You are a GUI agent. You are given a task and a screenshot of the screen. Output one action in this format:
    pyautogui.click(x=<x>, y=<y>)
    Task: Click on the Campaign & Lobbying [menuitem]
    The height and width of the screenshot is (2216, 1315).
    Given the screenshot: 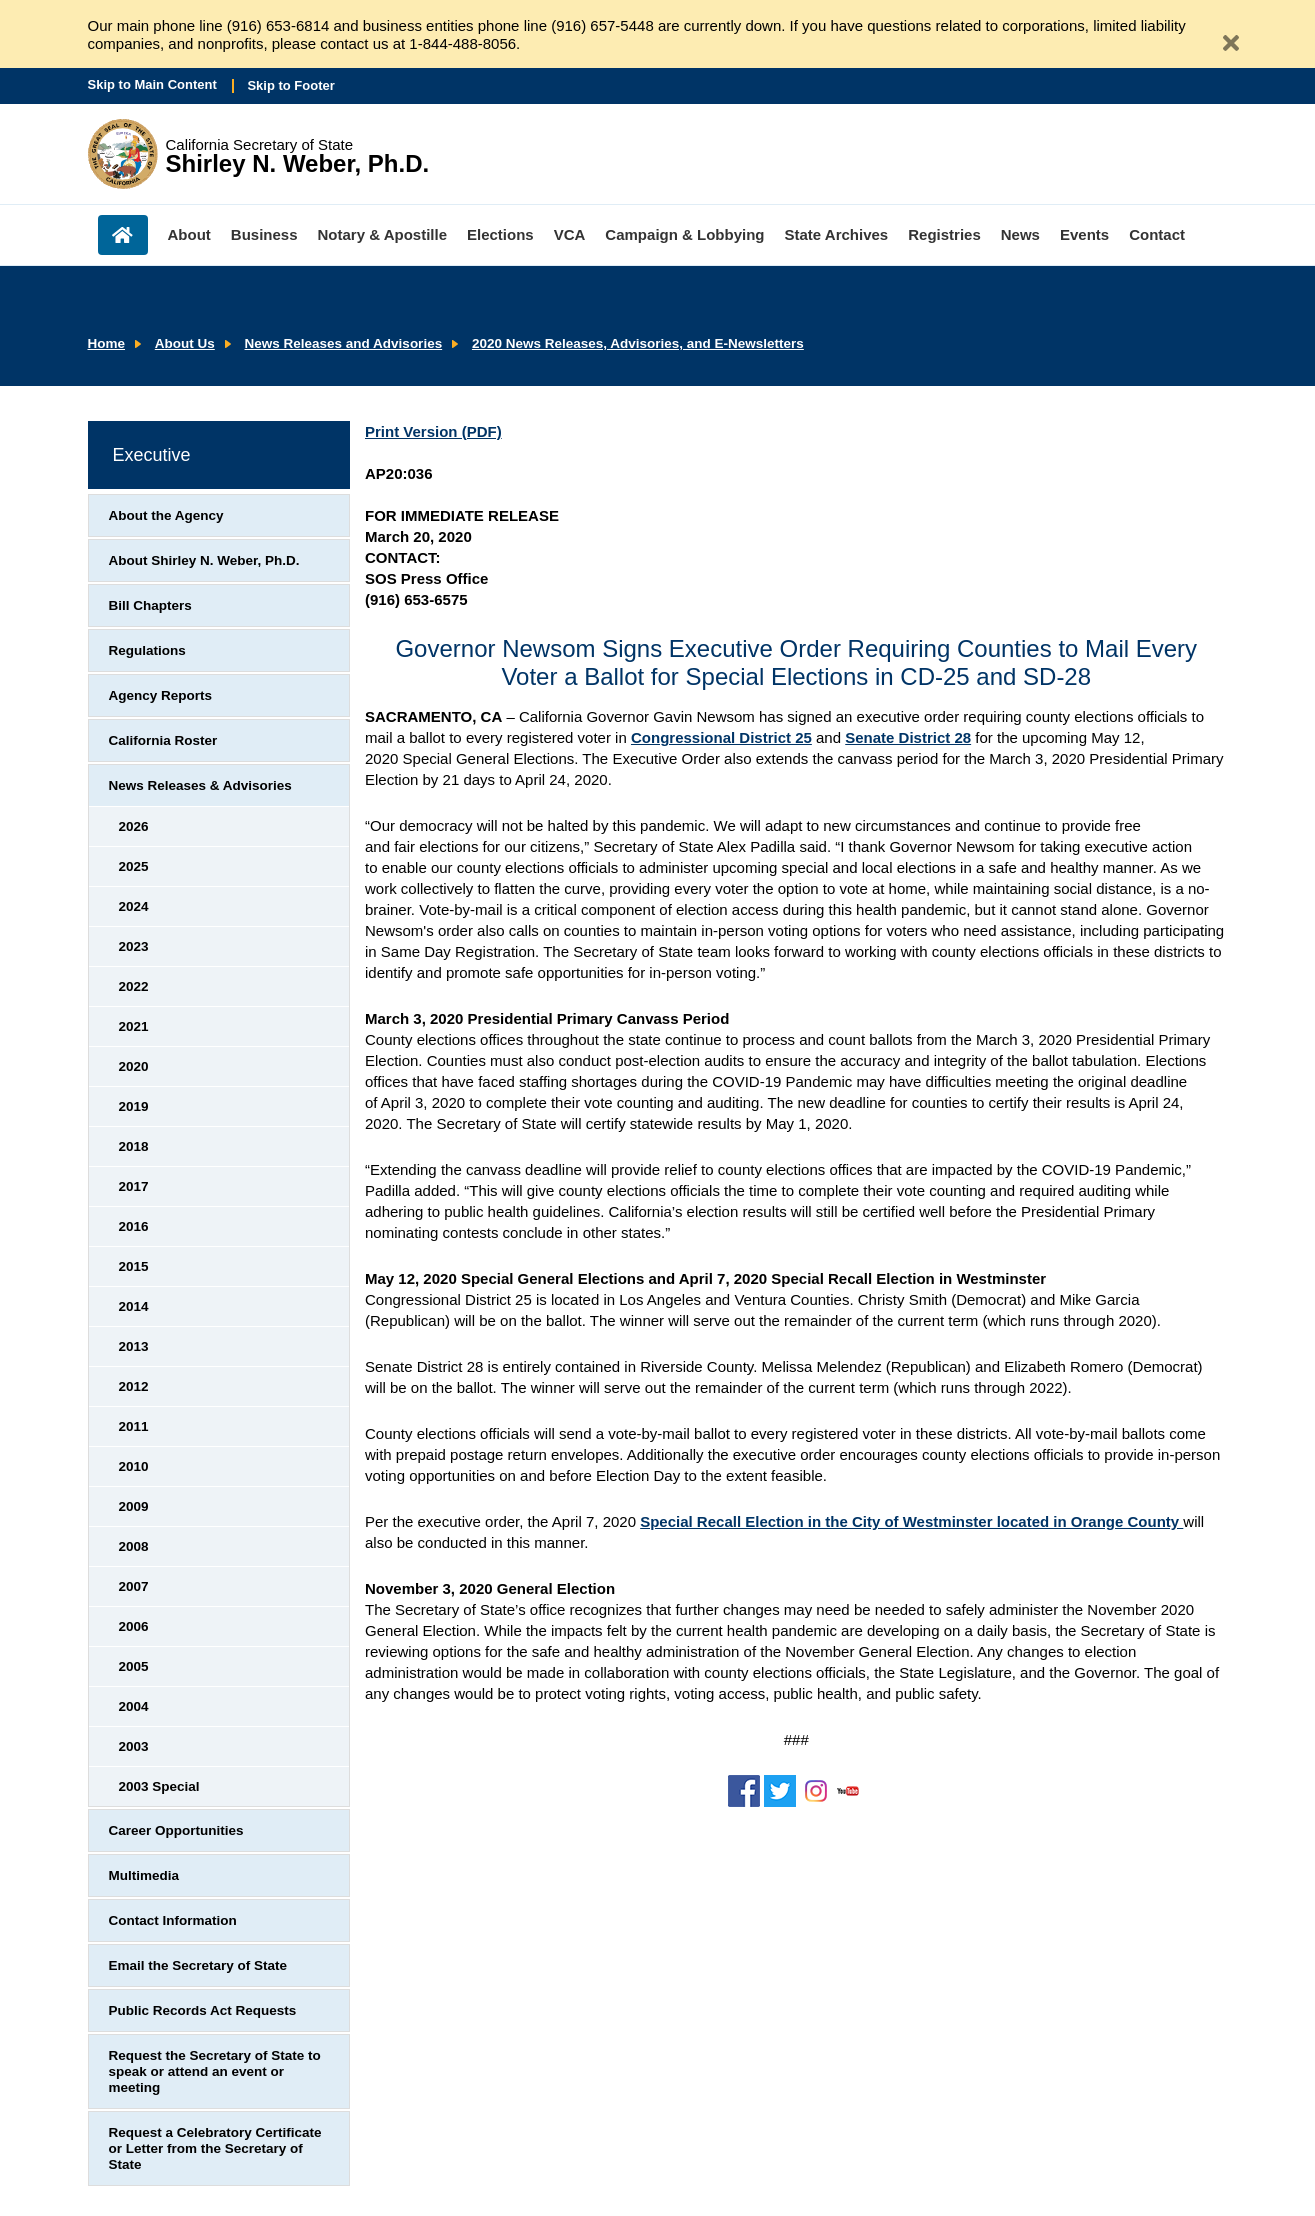 What is the action you would take?
    pyautogui.click(x=684, y=234)
    